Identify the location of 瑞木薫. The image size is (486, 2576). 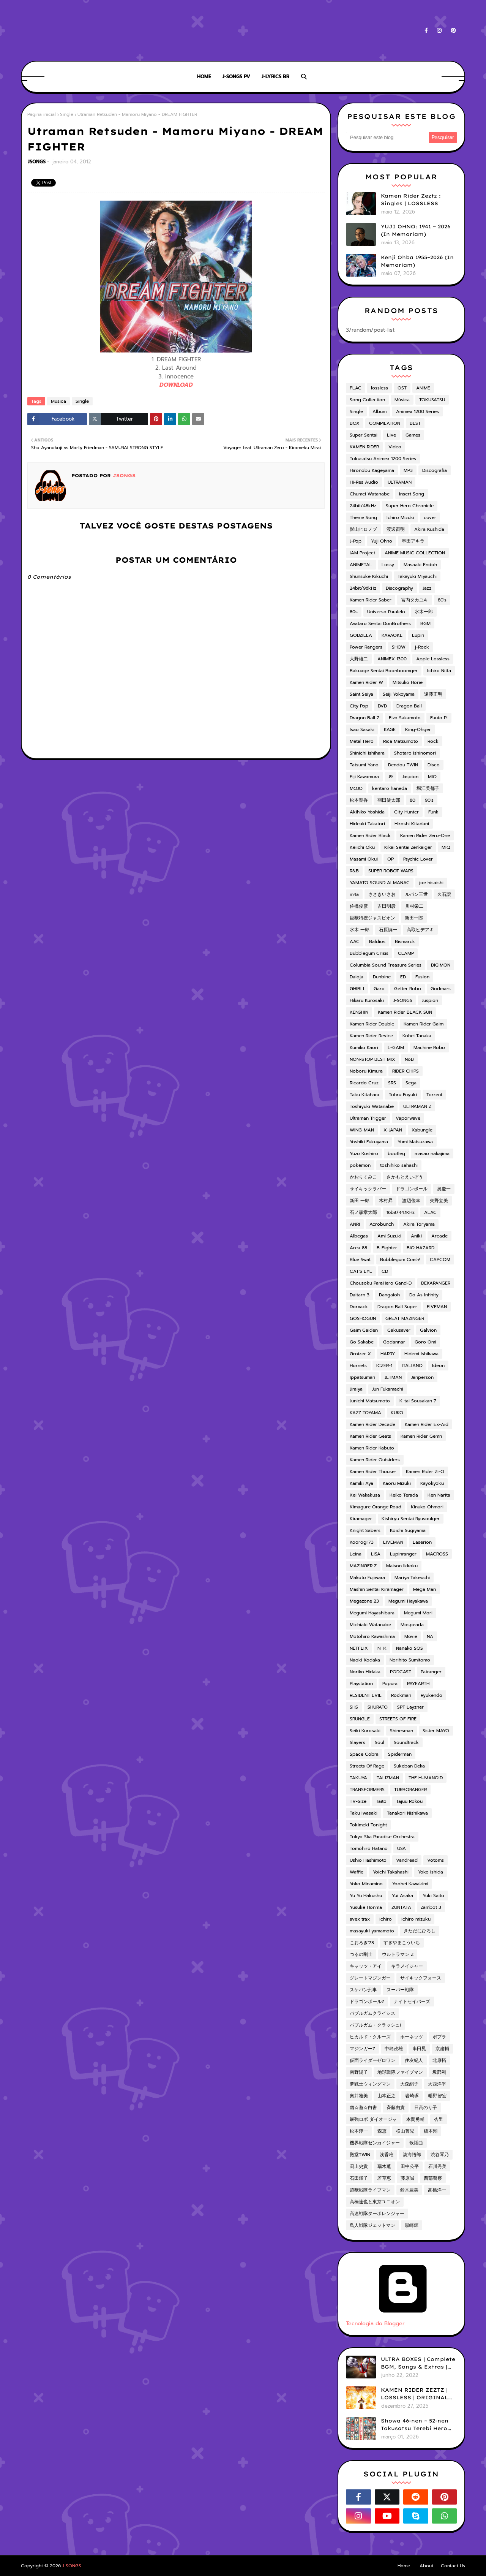
(384, 2166).